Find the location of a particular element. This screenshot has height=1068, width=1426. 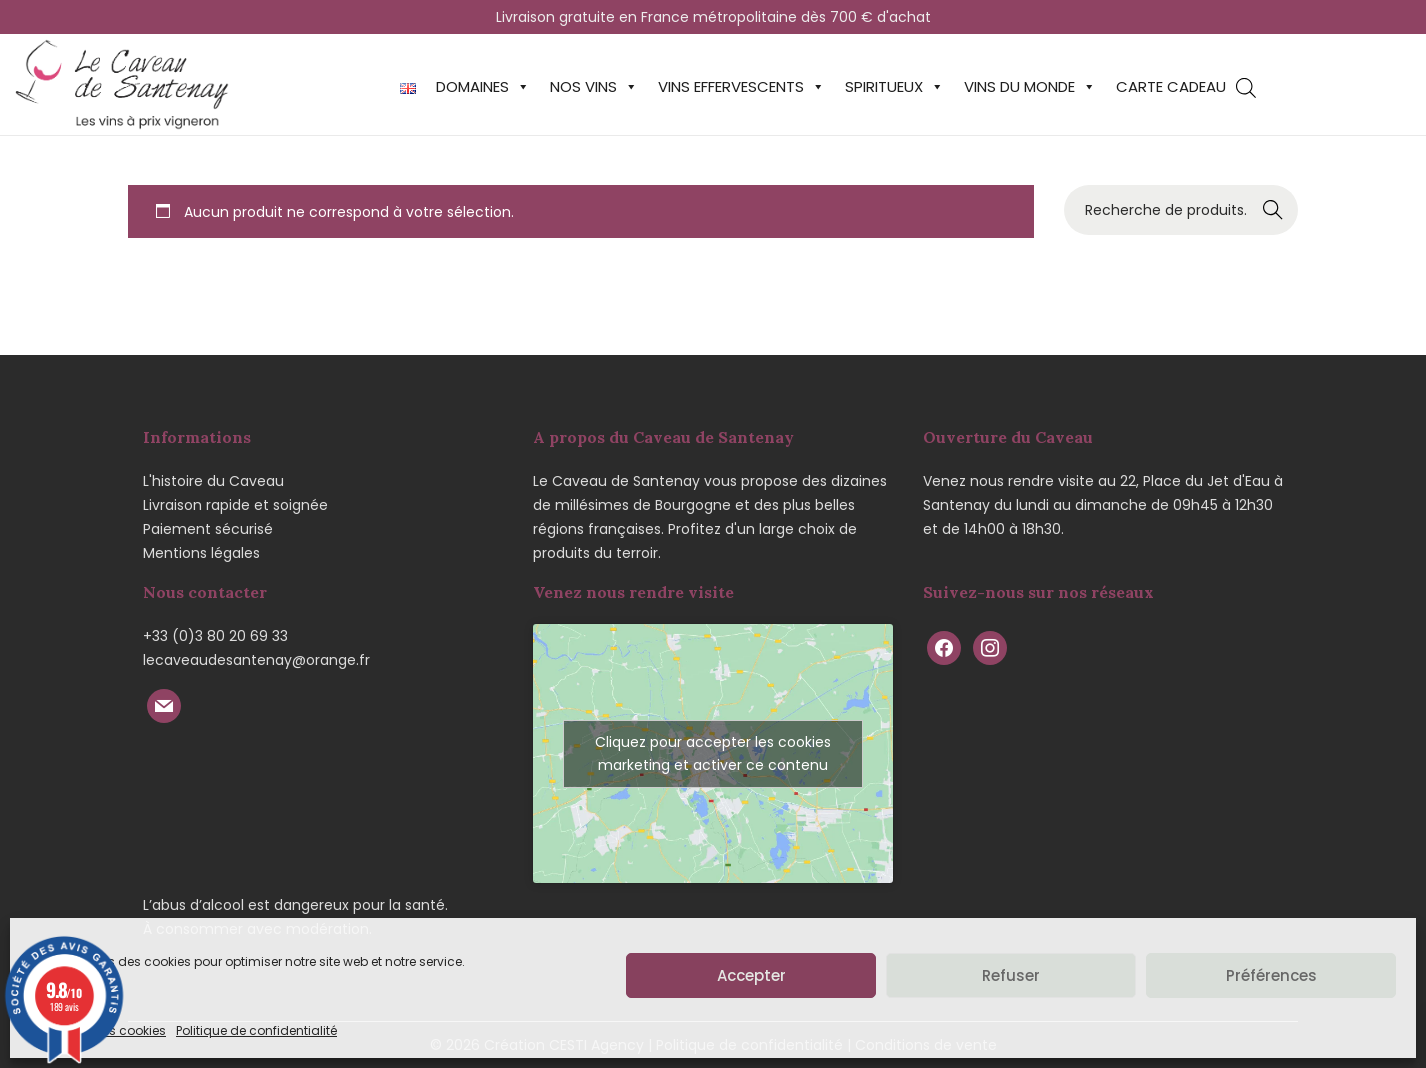

Nos vins [button] is located at coordinates (594, 86).